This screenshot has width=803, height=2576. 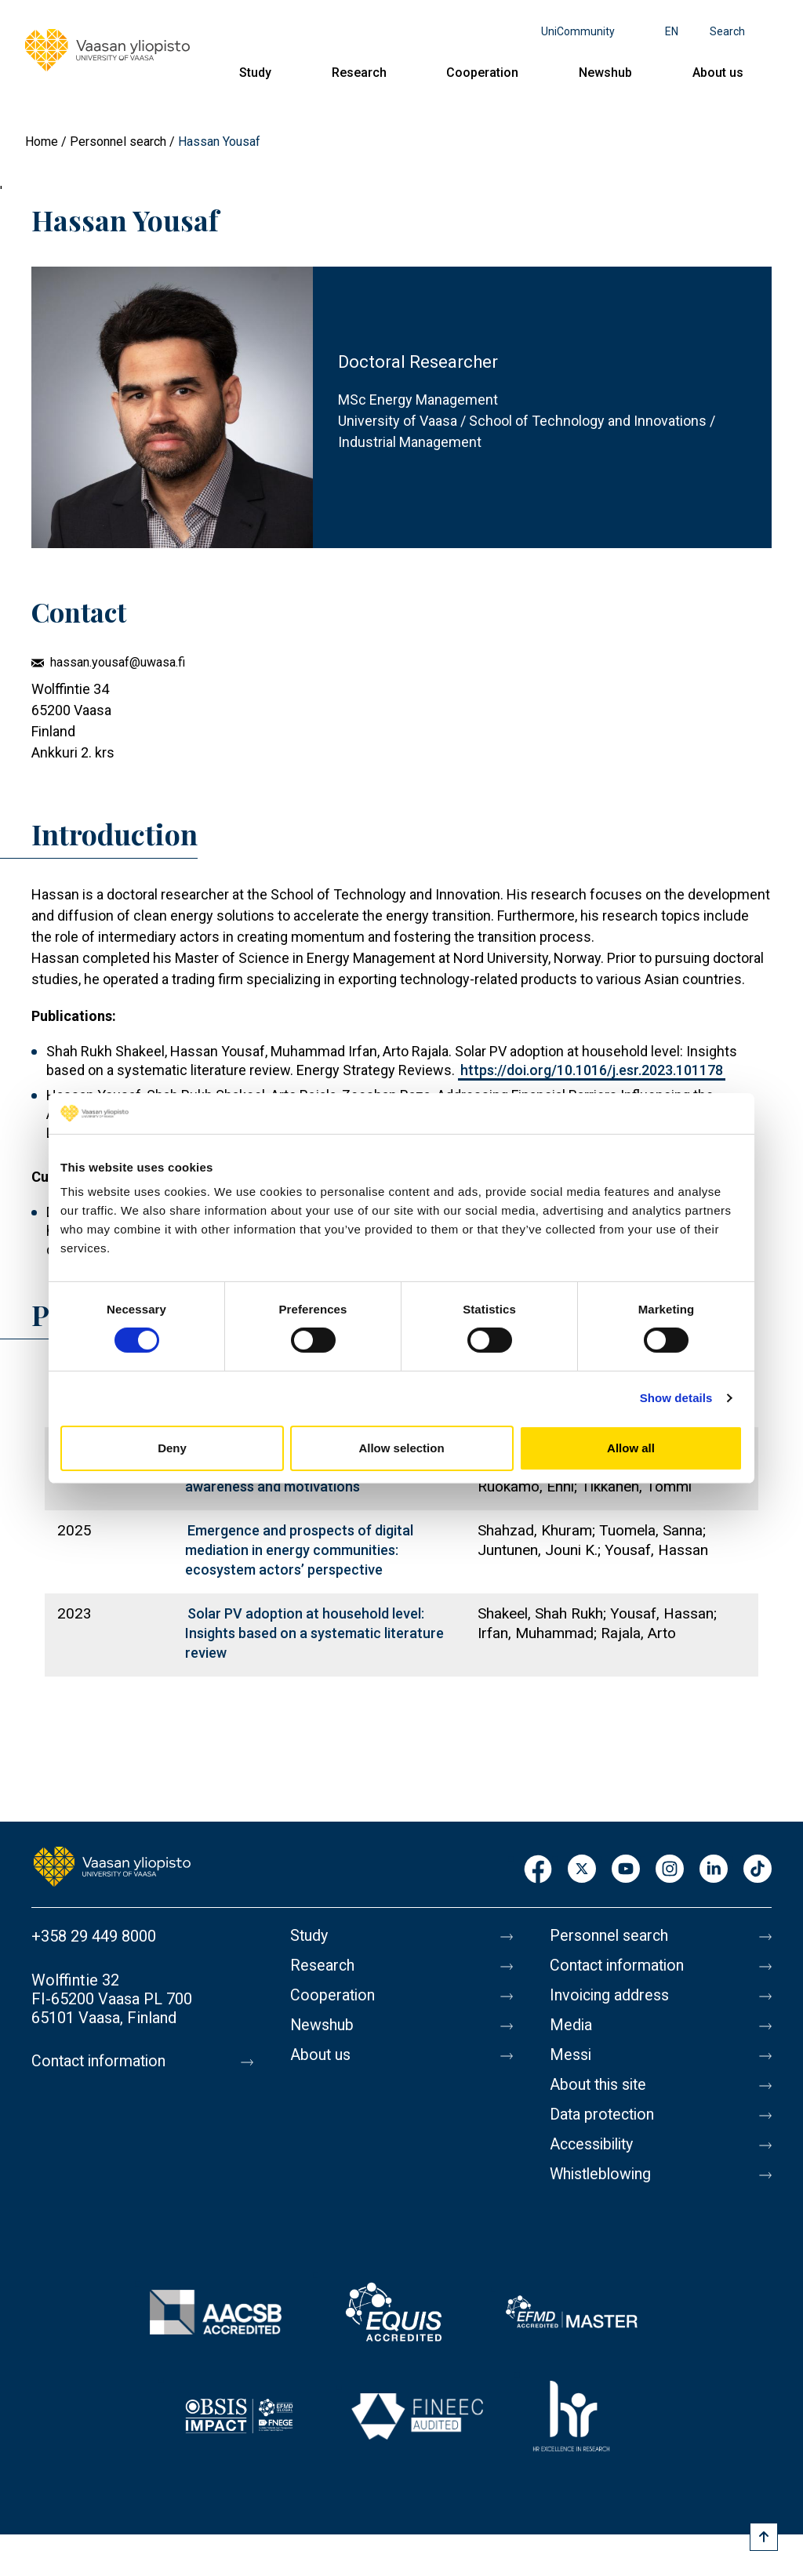 I want to click on Messi, so click(x=571, y=2055).